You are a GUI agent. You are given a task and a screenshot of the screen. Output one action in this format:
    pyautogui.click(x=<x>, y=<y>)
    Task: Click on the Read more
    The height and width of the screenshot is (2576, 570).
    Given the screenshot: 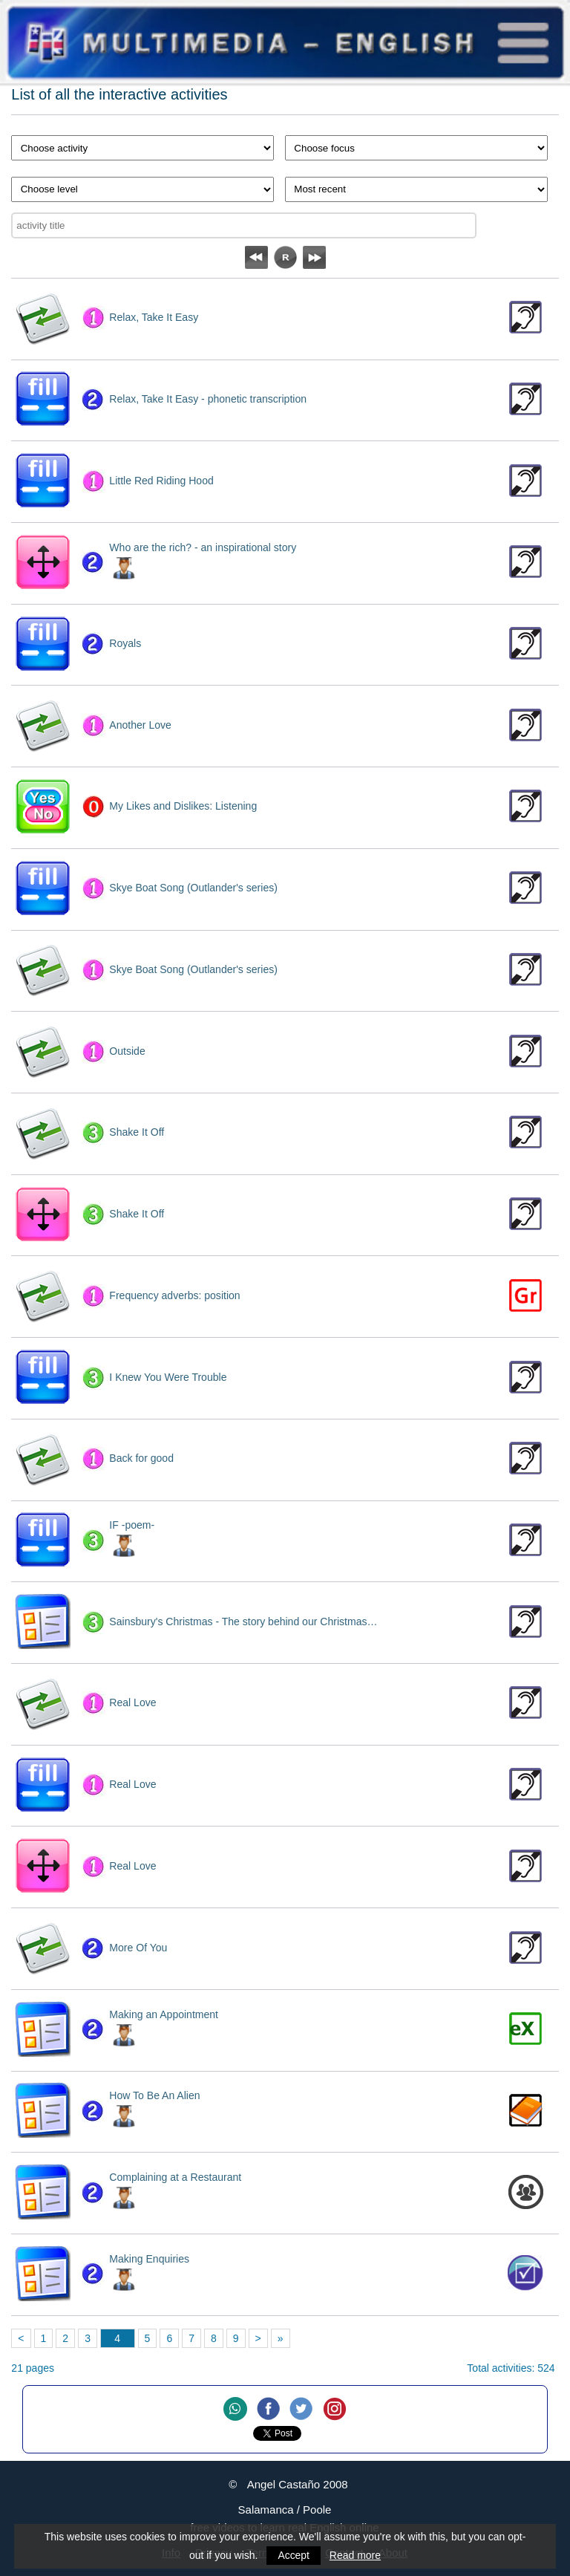 What is the action you would take?
    pyautogui.click(x=355, y=2555)
    